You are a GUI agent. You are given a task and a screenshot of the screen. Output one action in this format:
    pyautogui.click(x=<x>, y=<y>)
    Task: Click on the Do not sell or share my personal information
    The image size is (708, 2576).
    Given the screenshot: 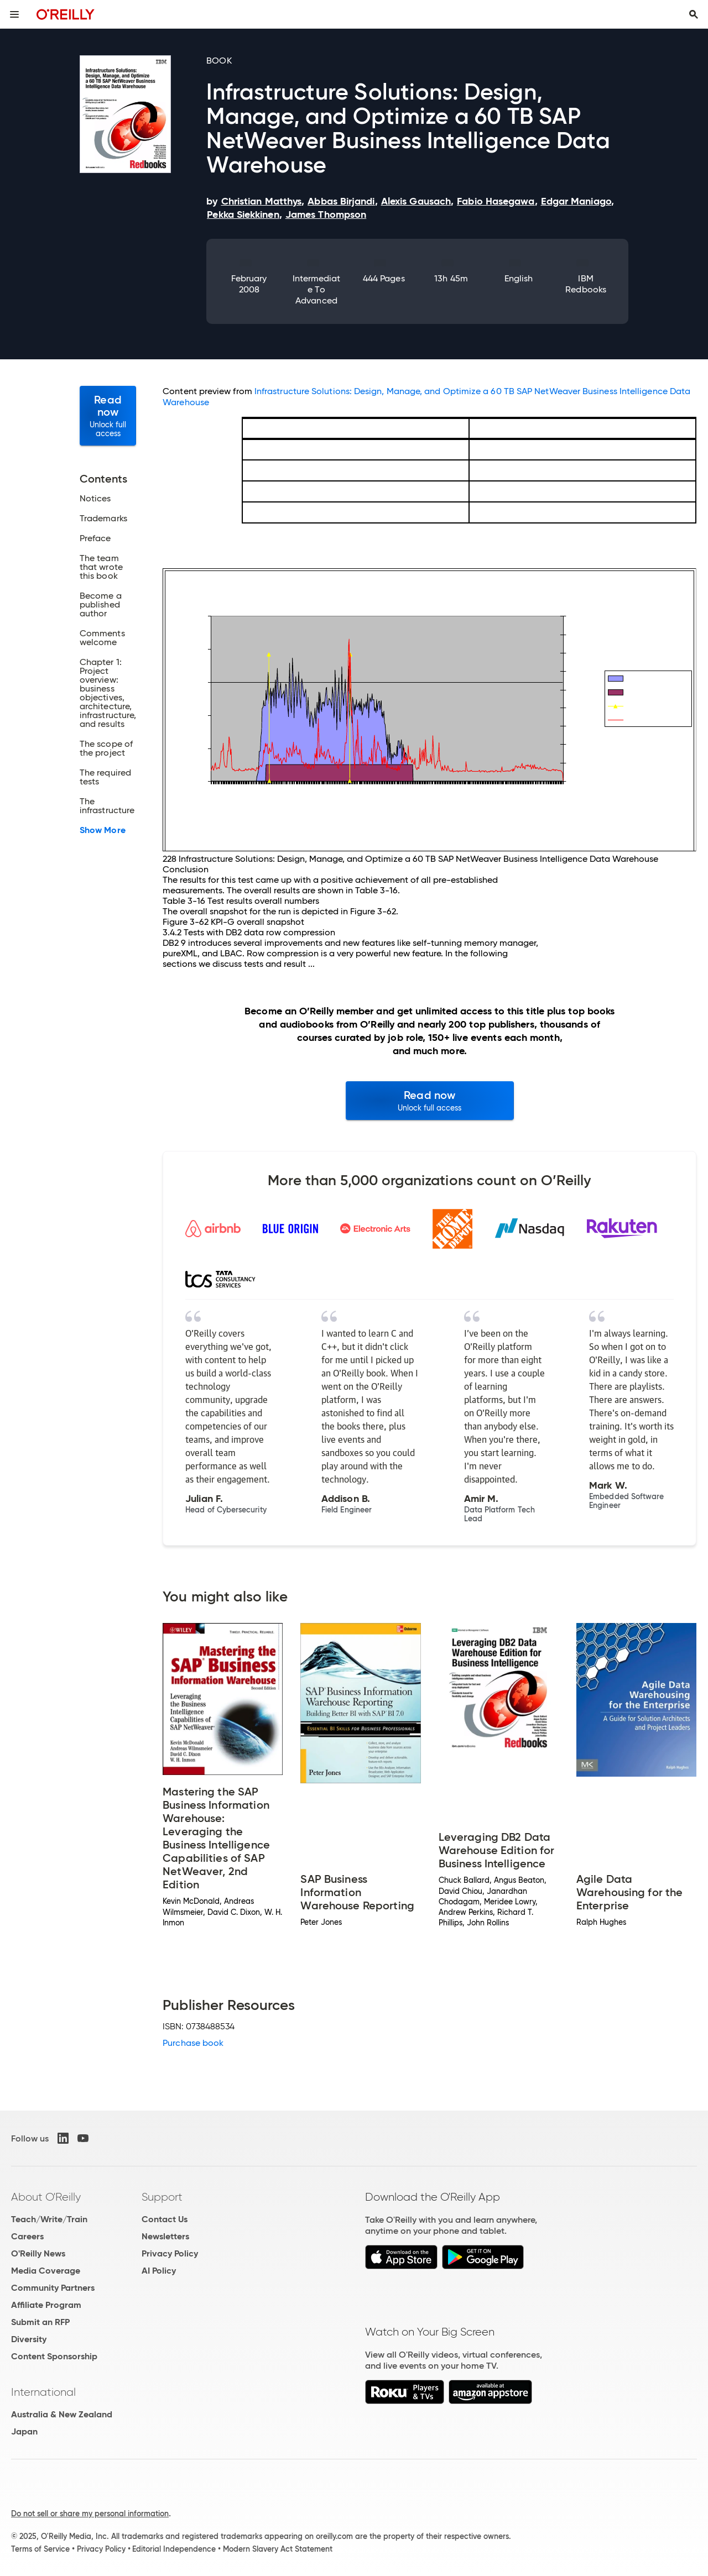 What is the action you would take?
    pyautogui.click(x=90, y=2514)
    